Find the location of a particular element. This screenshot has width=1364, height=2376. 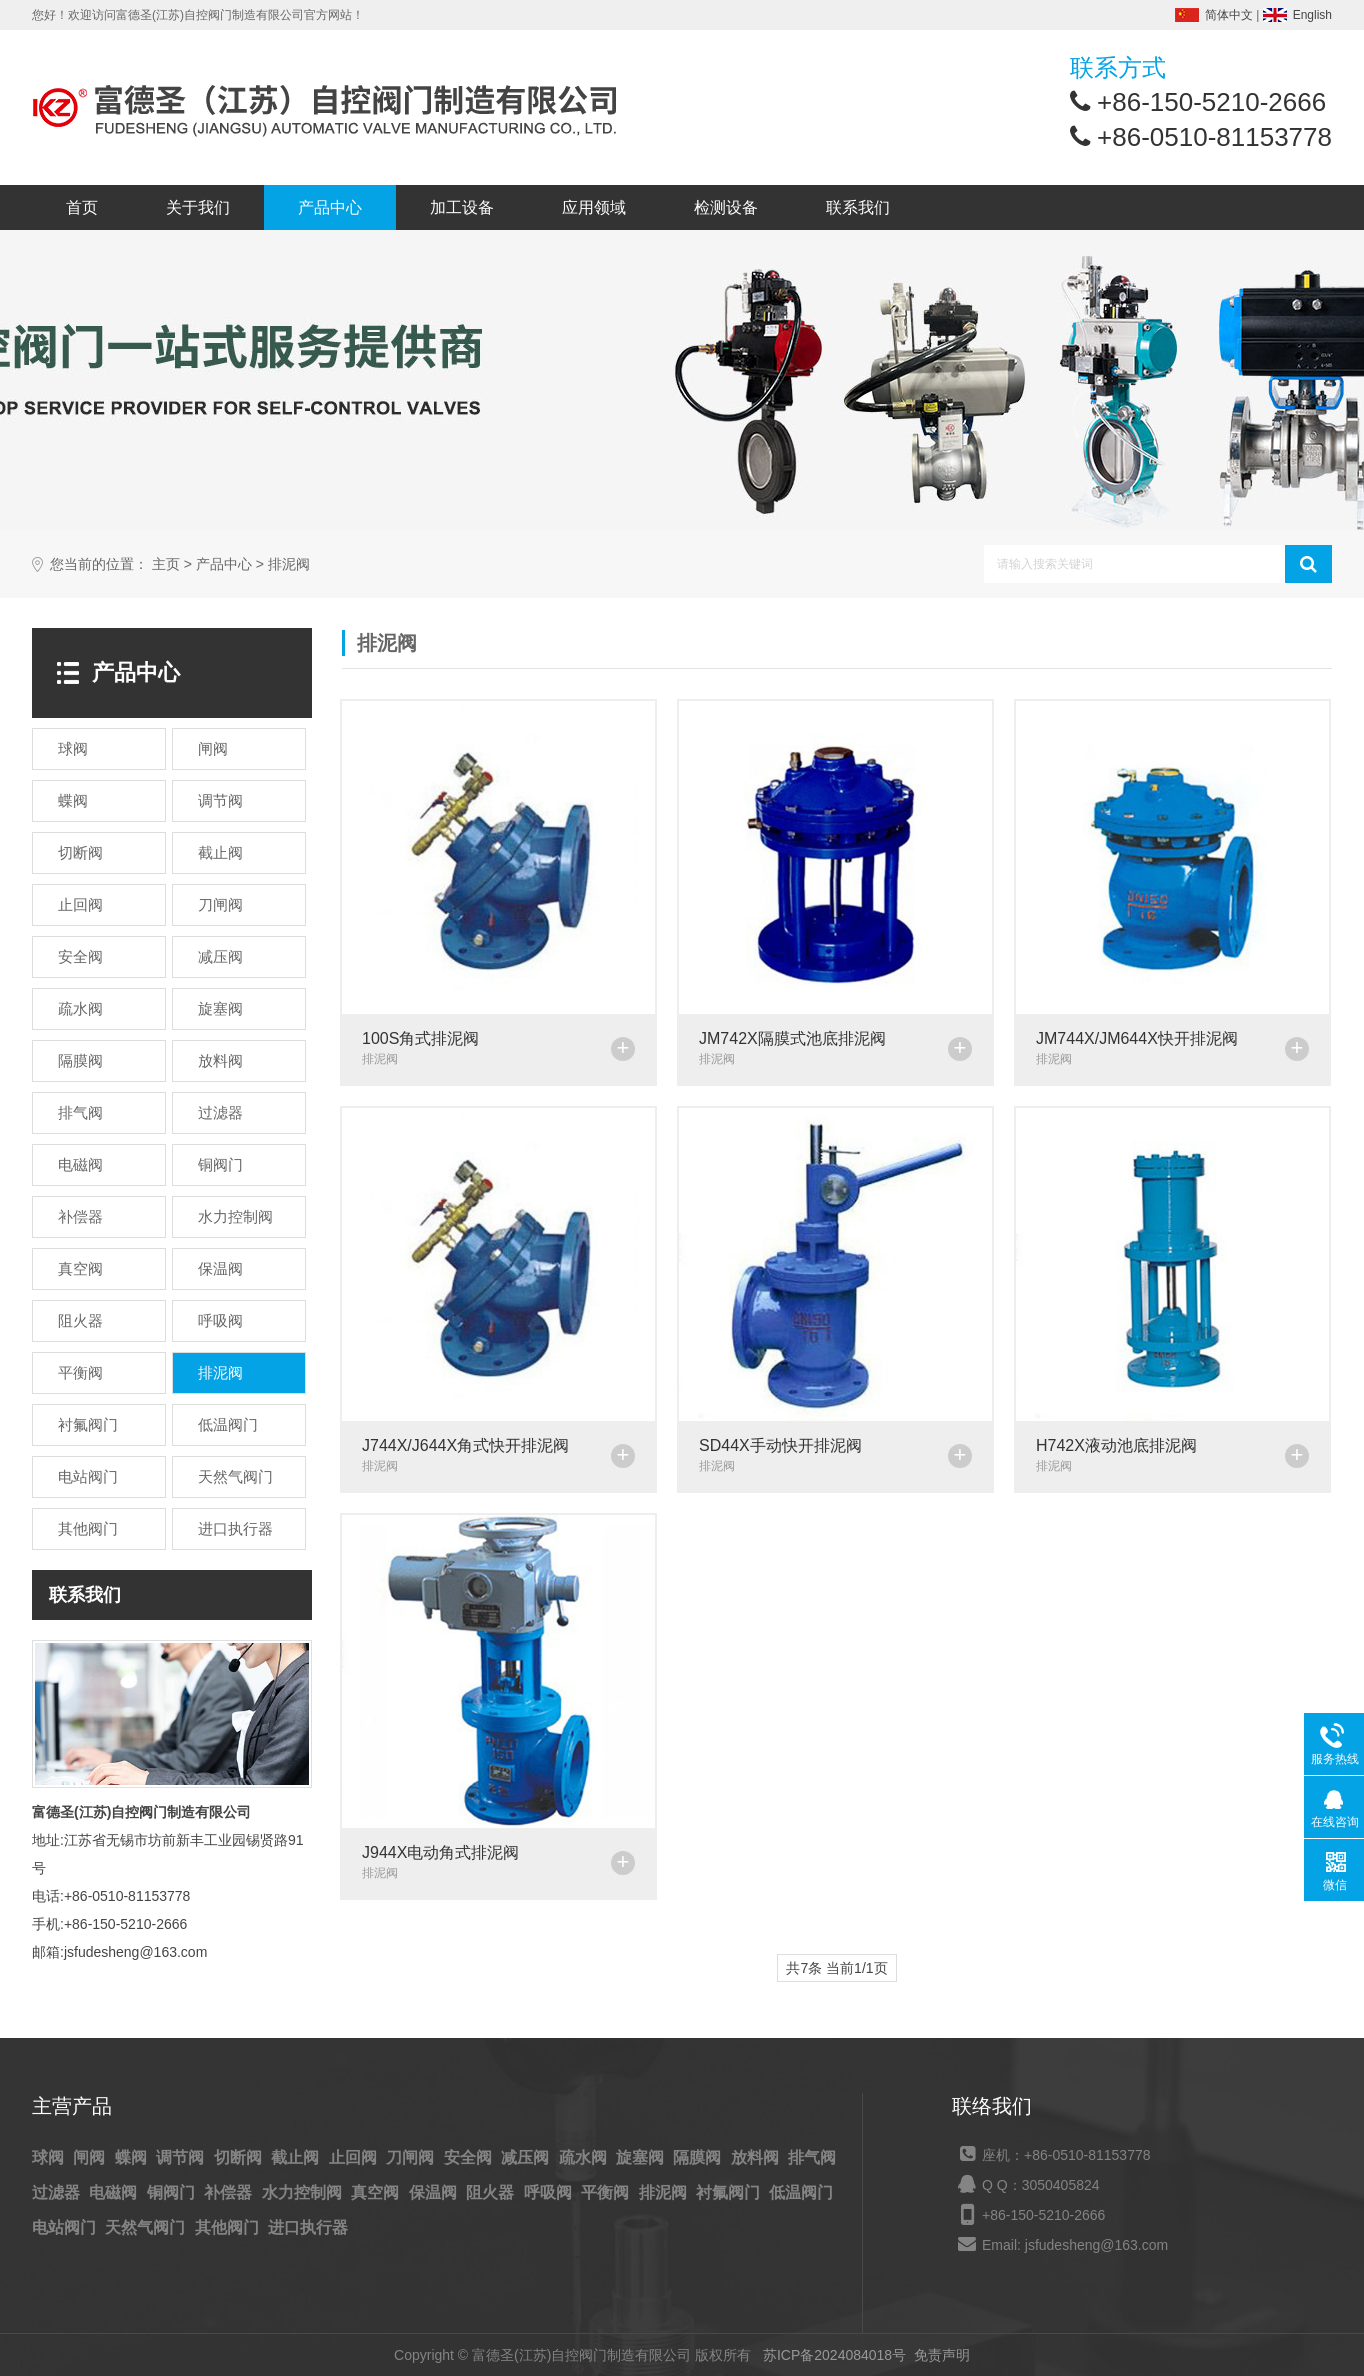

关于我们 is located at coordinates (198, 207).